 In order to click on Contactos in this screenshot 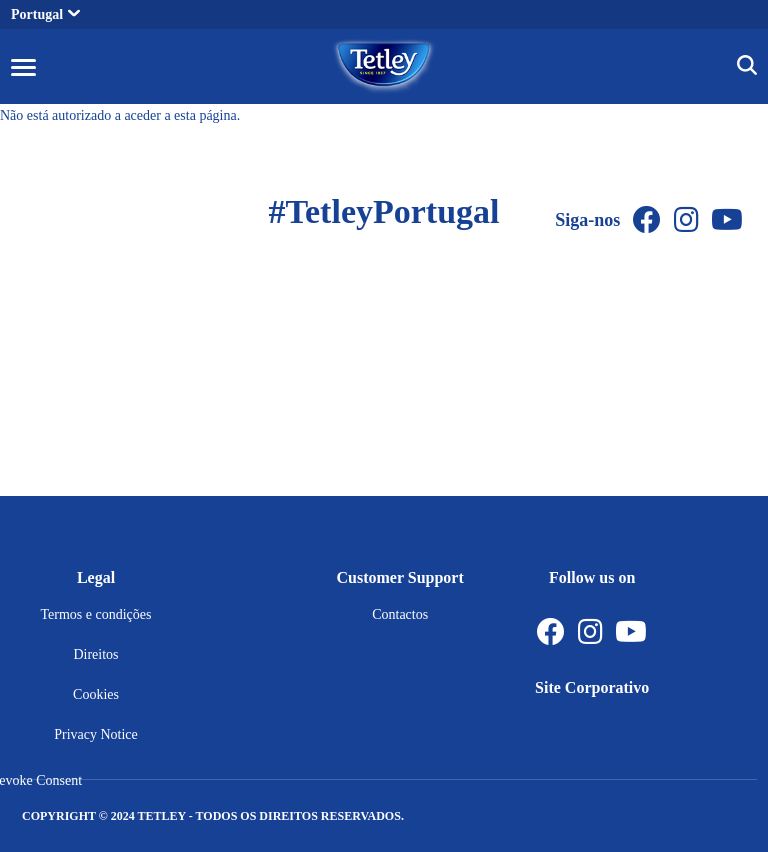, I will do `click(400, 614)`.